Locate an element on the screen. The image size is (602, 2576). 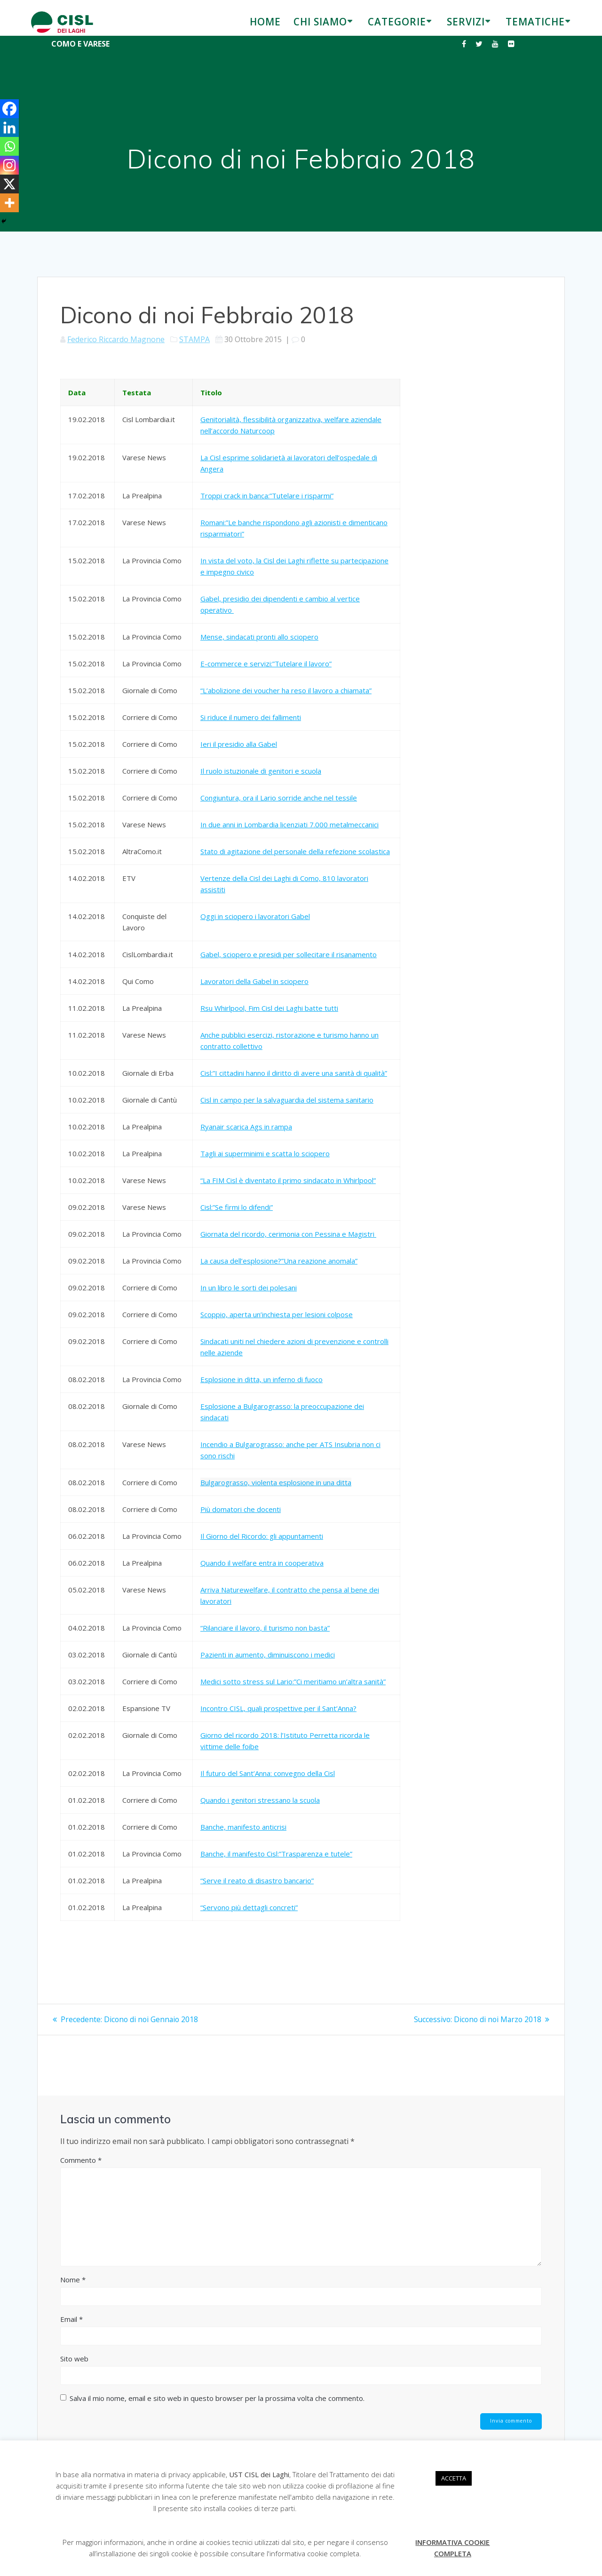
Troppi crack in banca:”Tutelare i risparmi” is located at coordinates (266, 495).